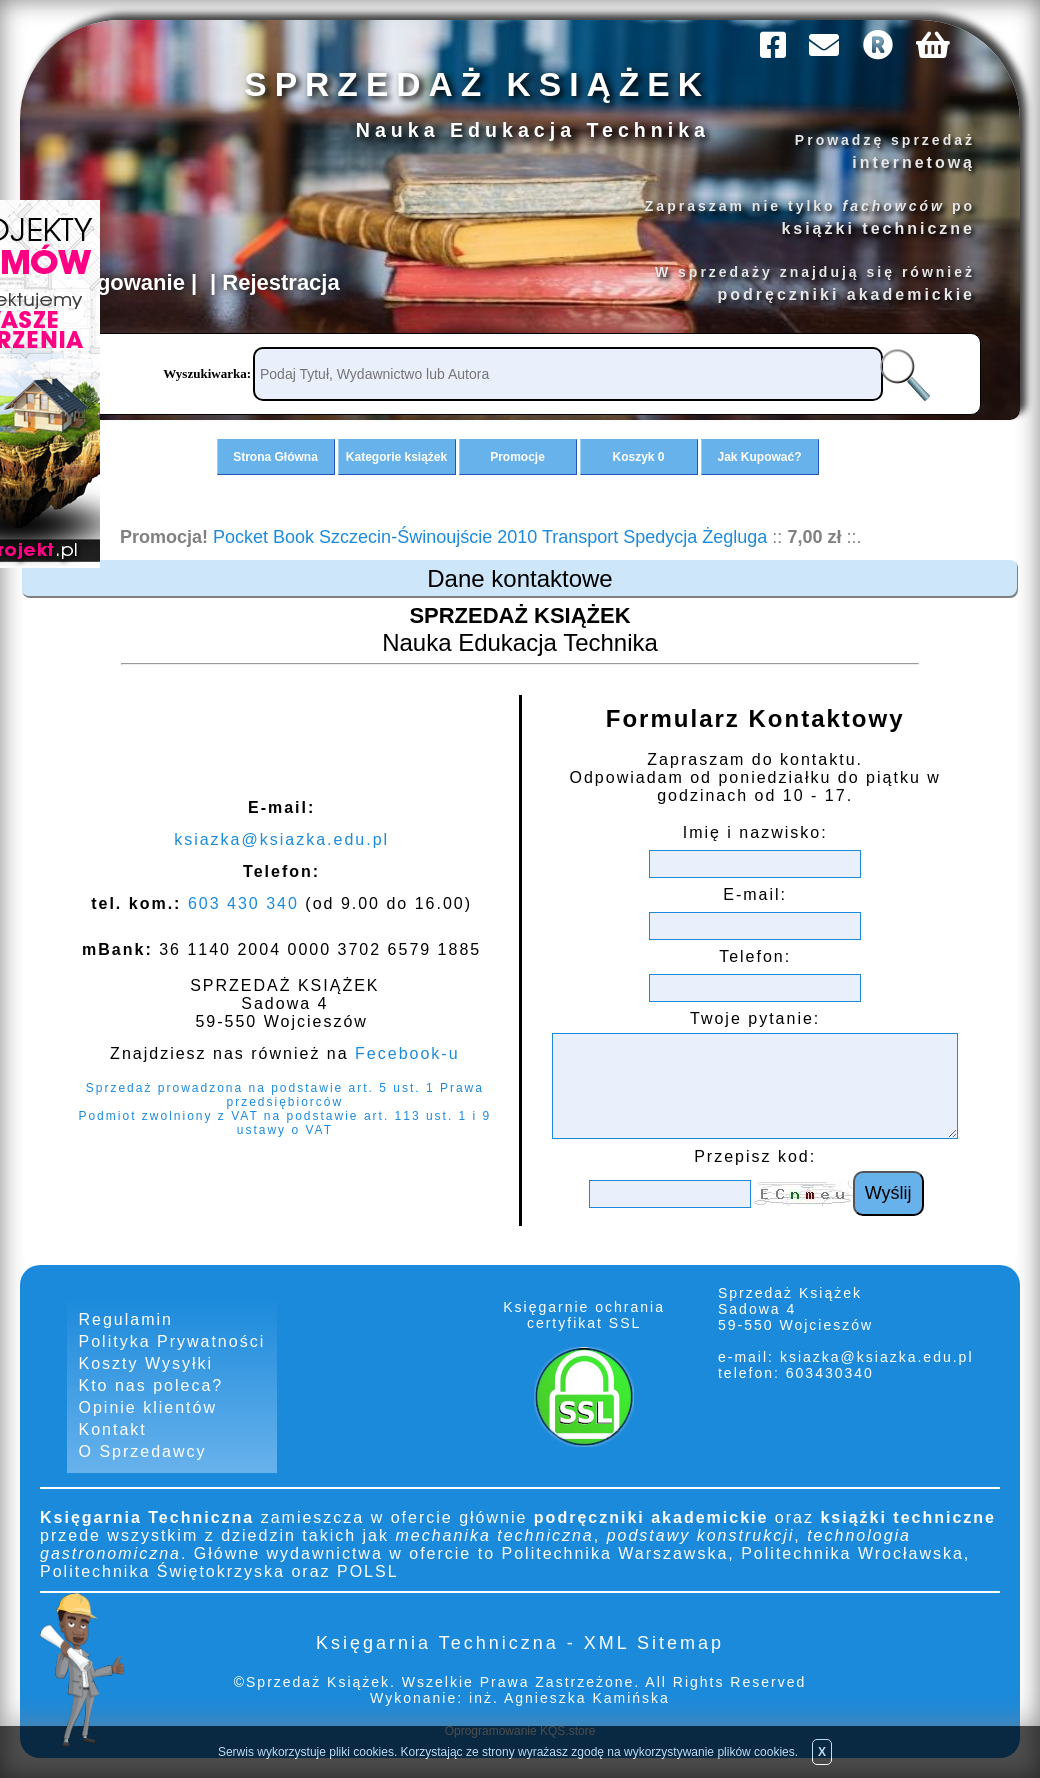 Image resolution: width=1040 pixels, height=1778 pixels. I want to click on Polityka Prywatności, so click(172, 1341).